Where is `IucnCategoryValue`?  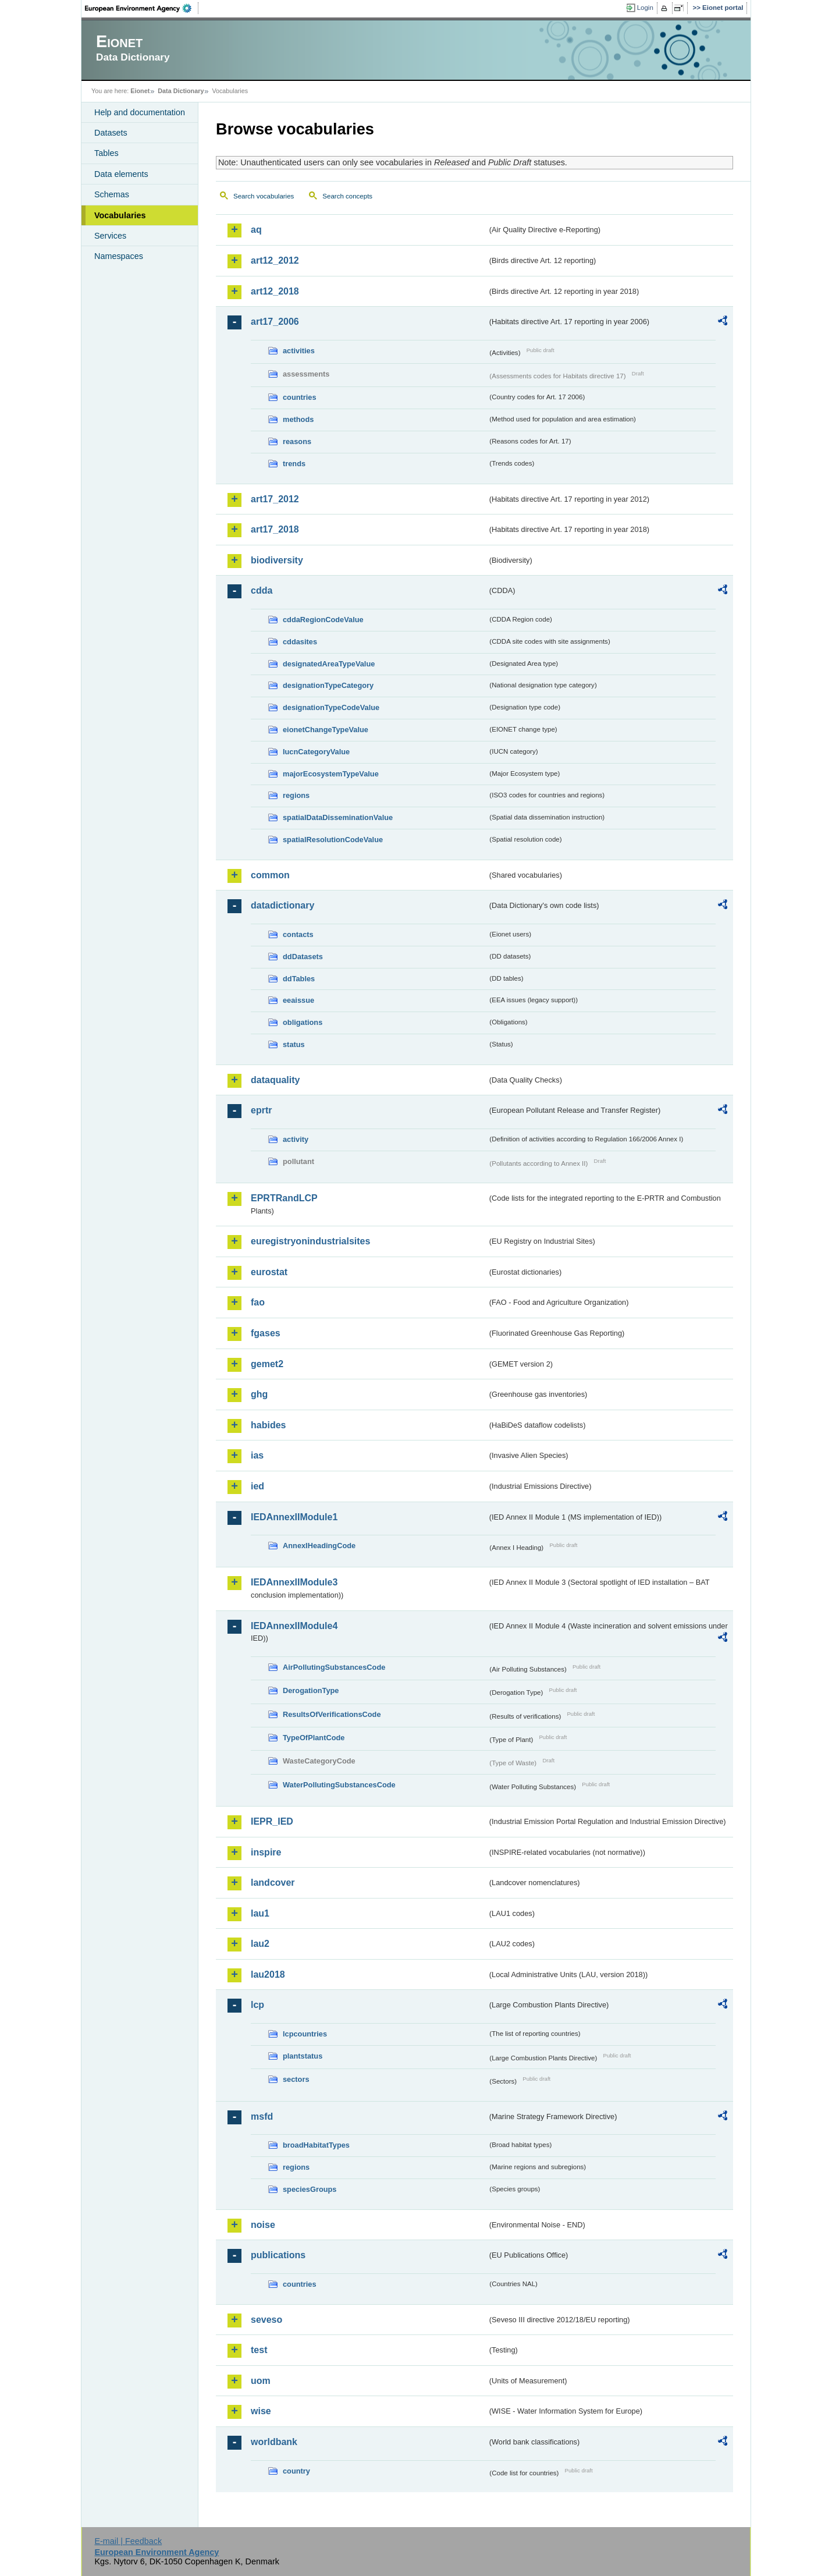 IucnCategoryValue is located at coordinates (316, 751).